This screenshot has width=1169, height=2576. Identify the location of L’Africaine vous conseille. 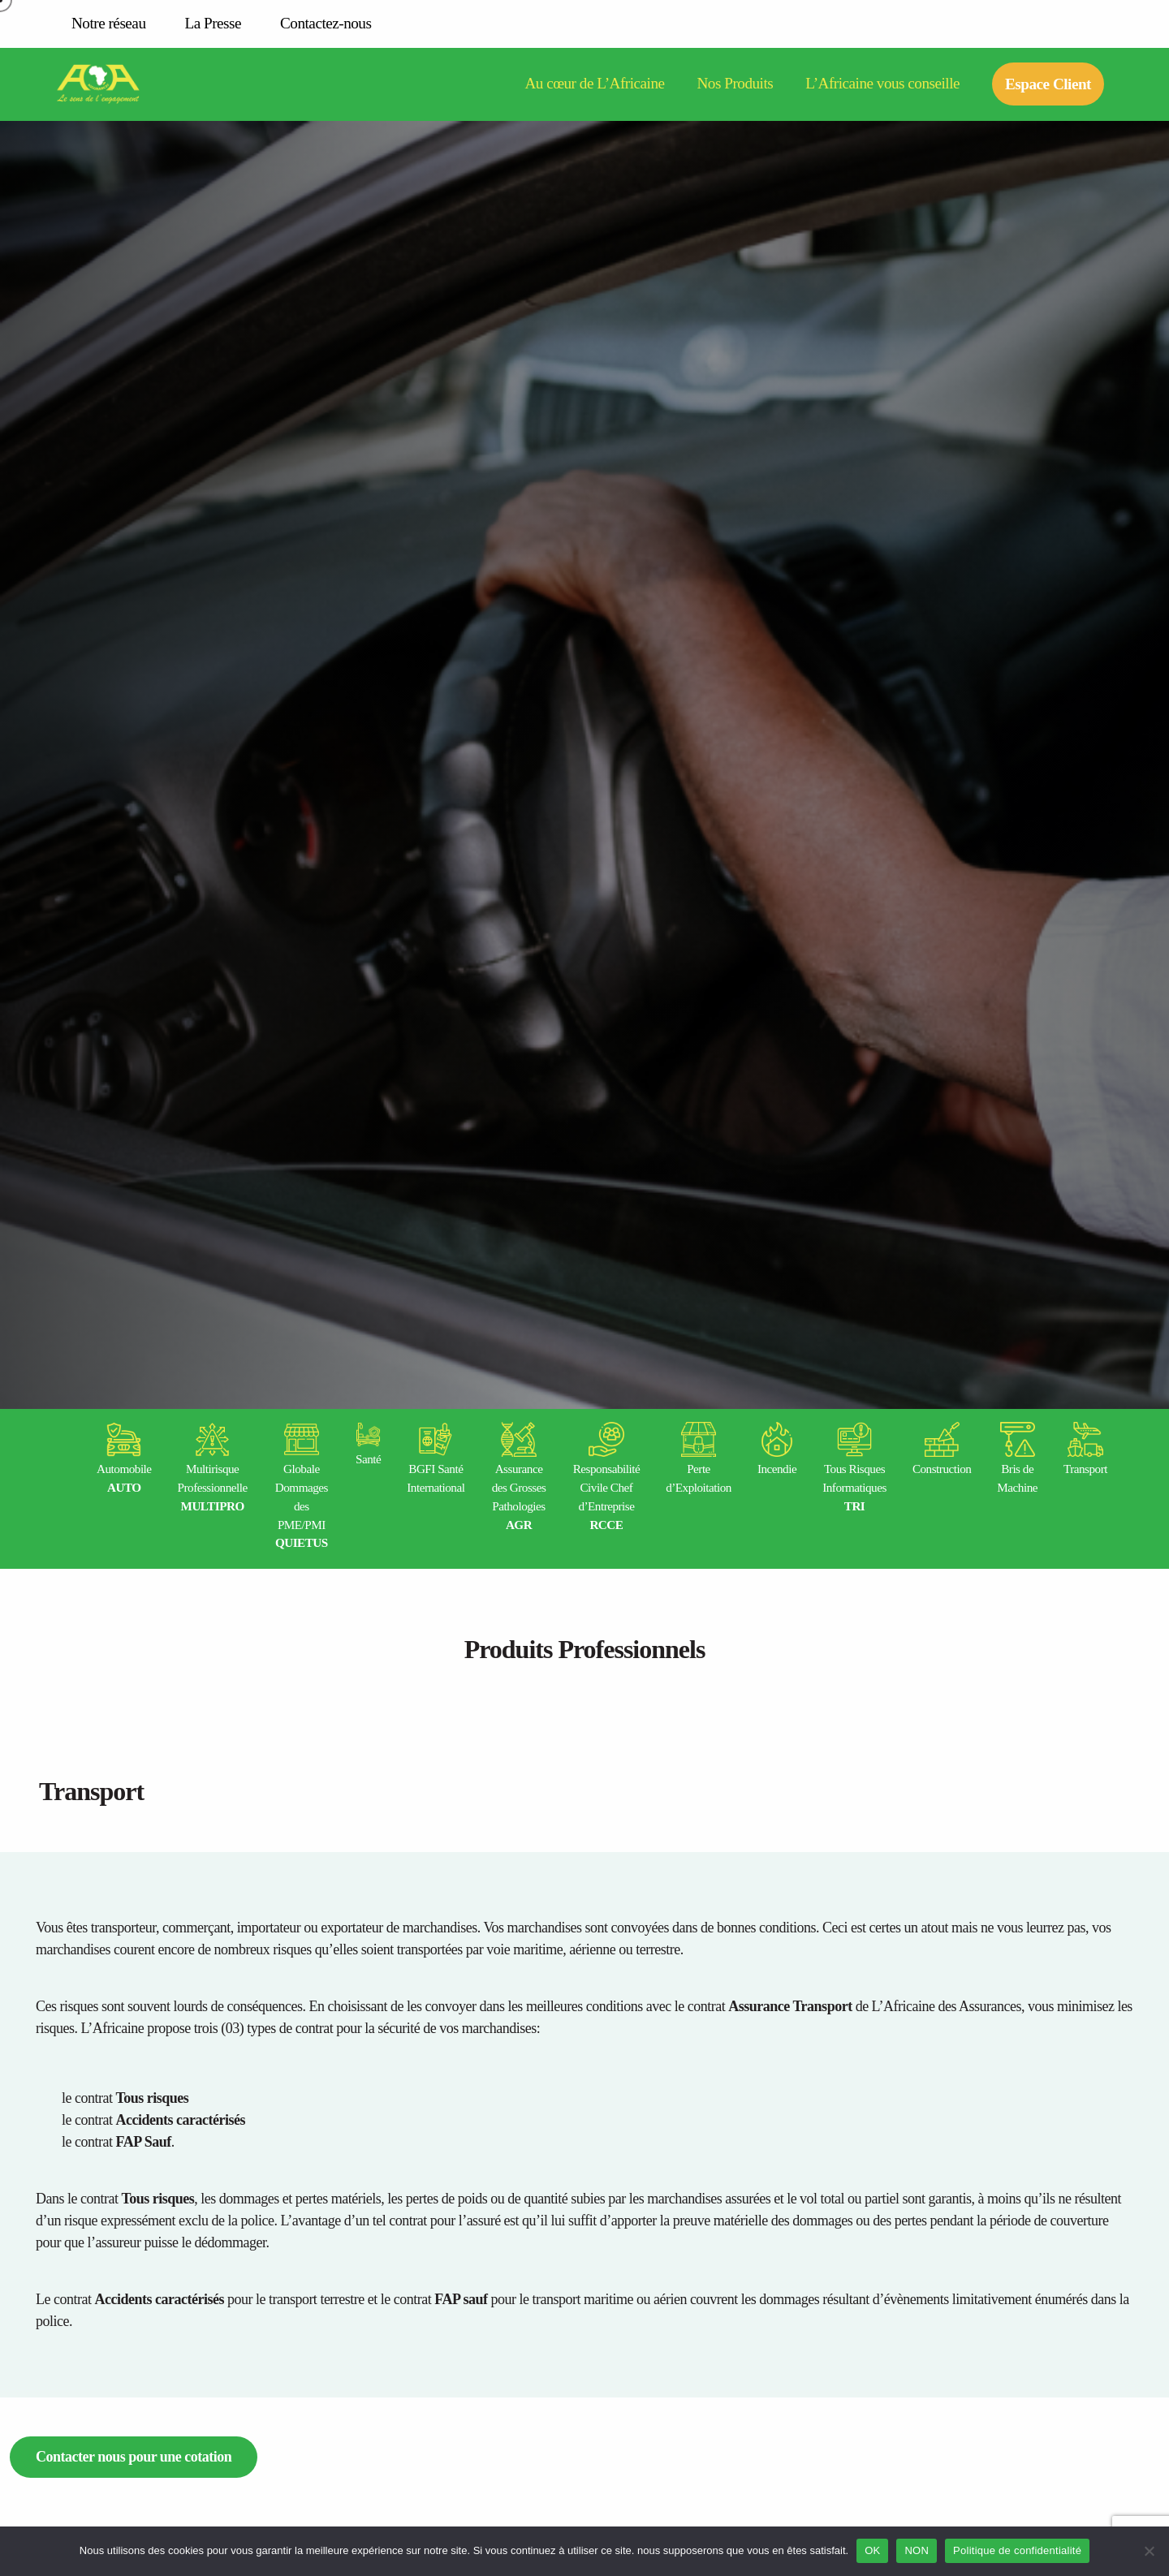
(882, 84).